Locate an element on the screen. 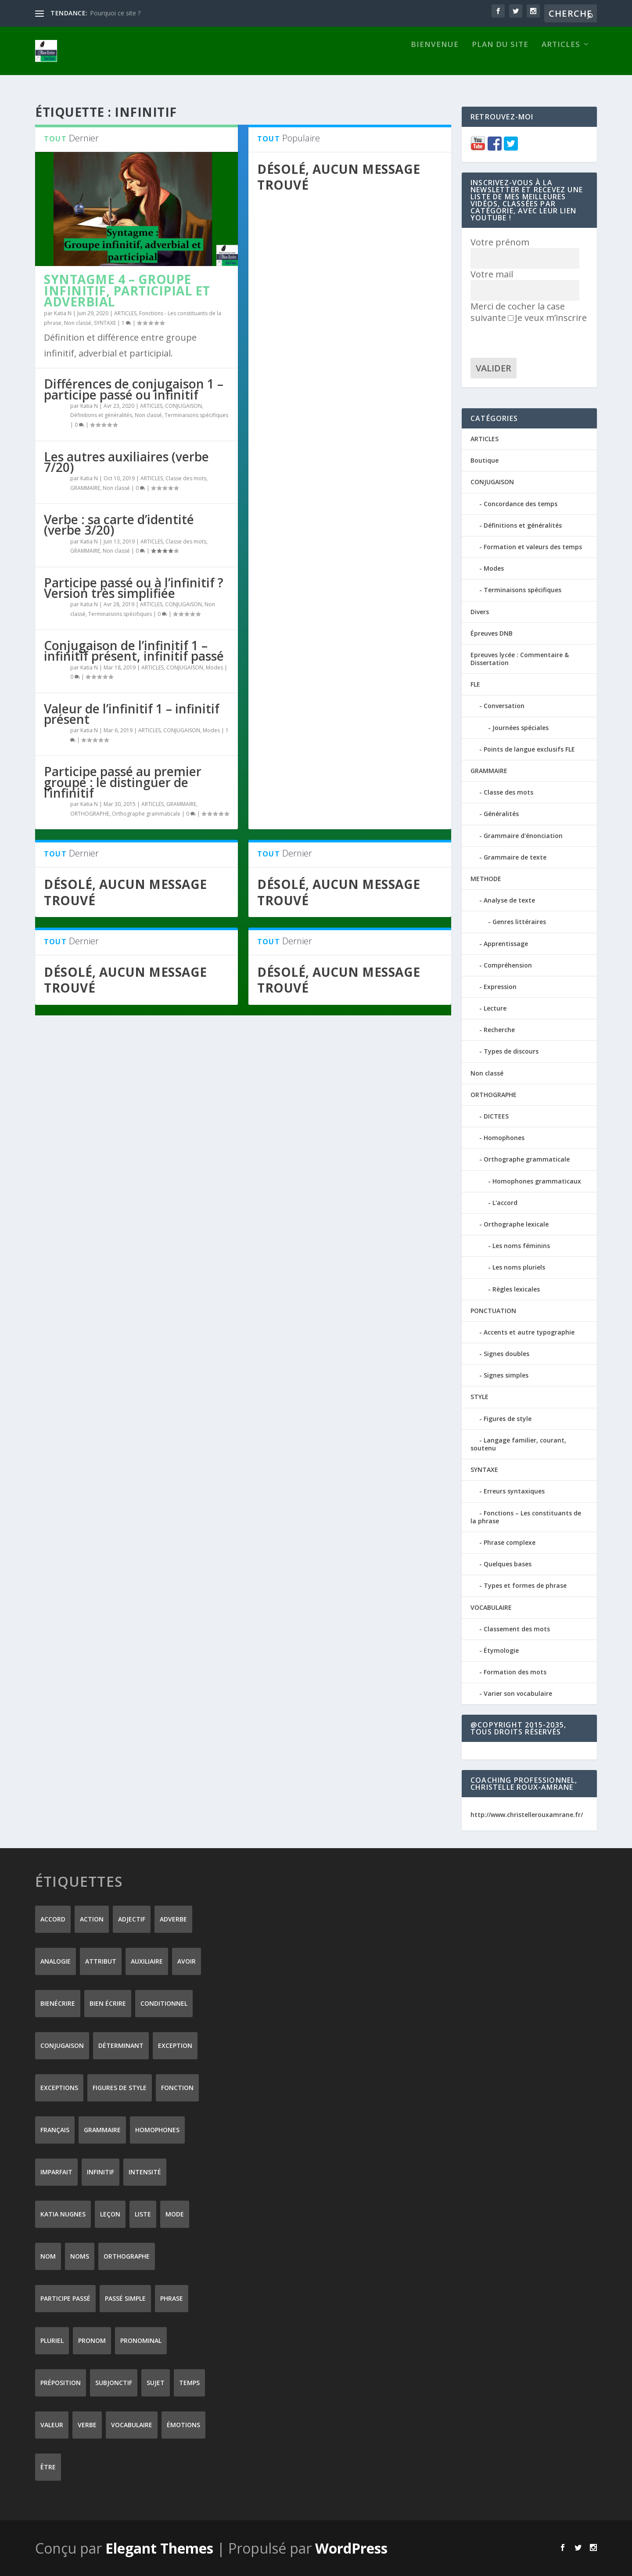  pluriel [pluriel (11 éléments)] is located at coordinates (52, 2340).